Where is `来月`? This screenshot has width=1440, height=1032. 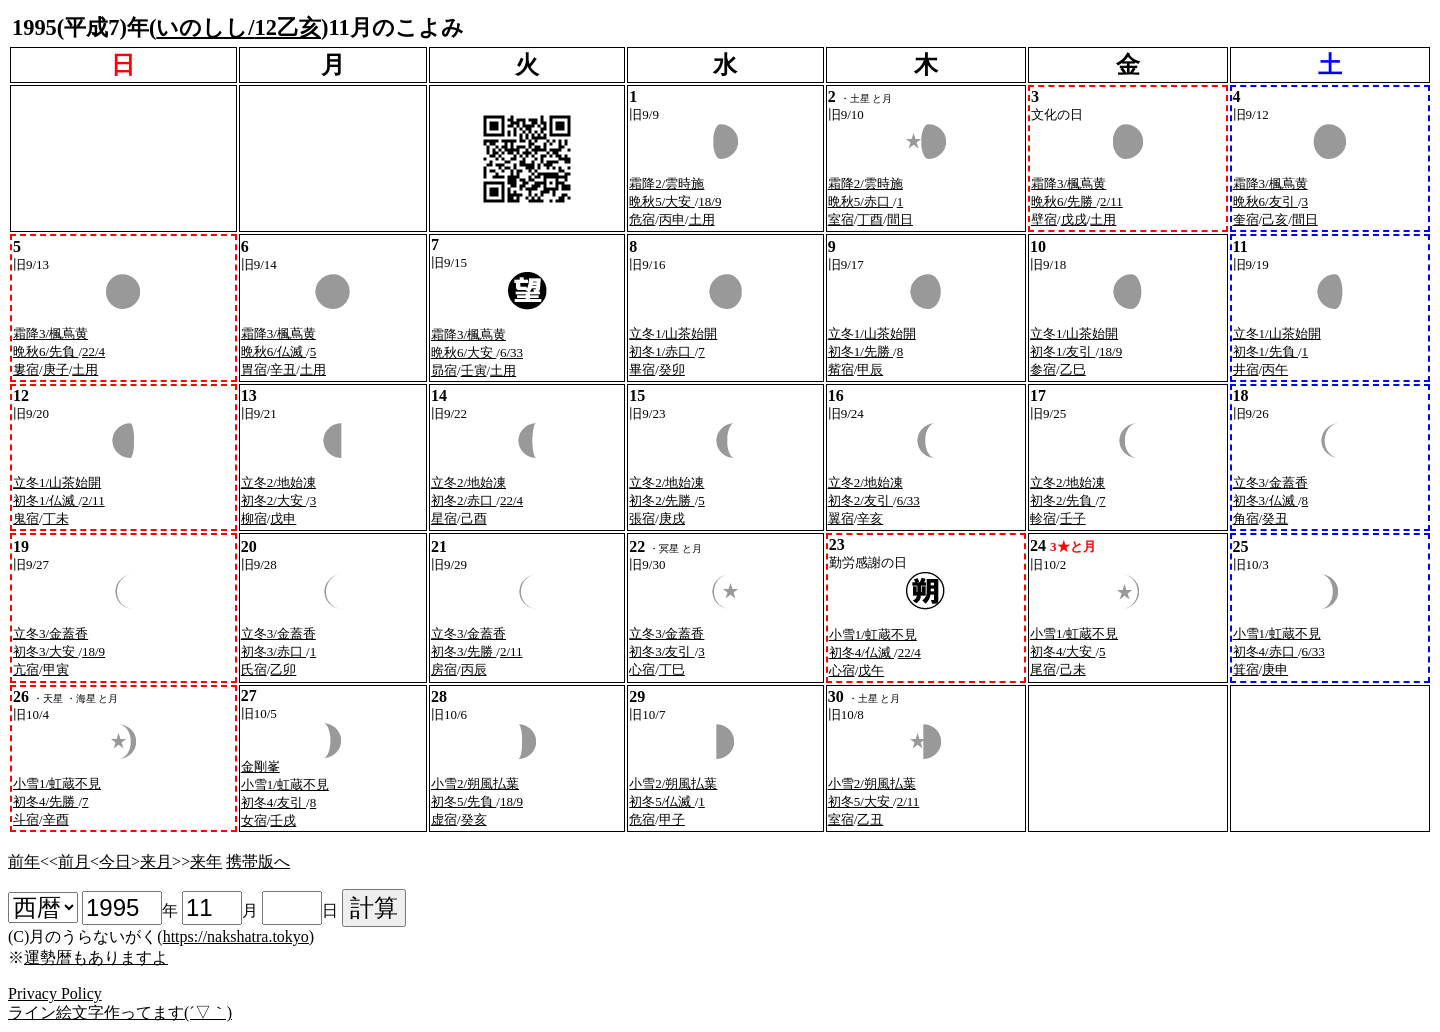
来月 is located at coordinates (156, 861).